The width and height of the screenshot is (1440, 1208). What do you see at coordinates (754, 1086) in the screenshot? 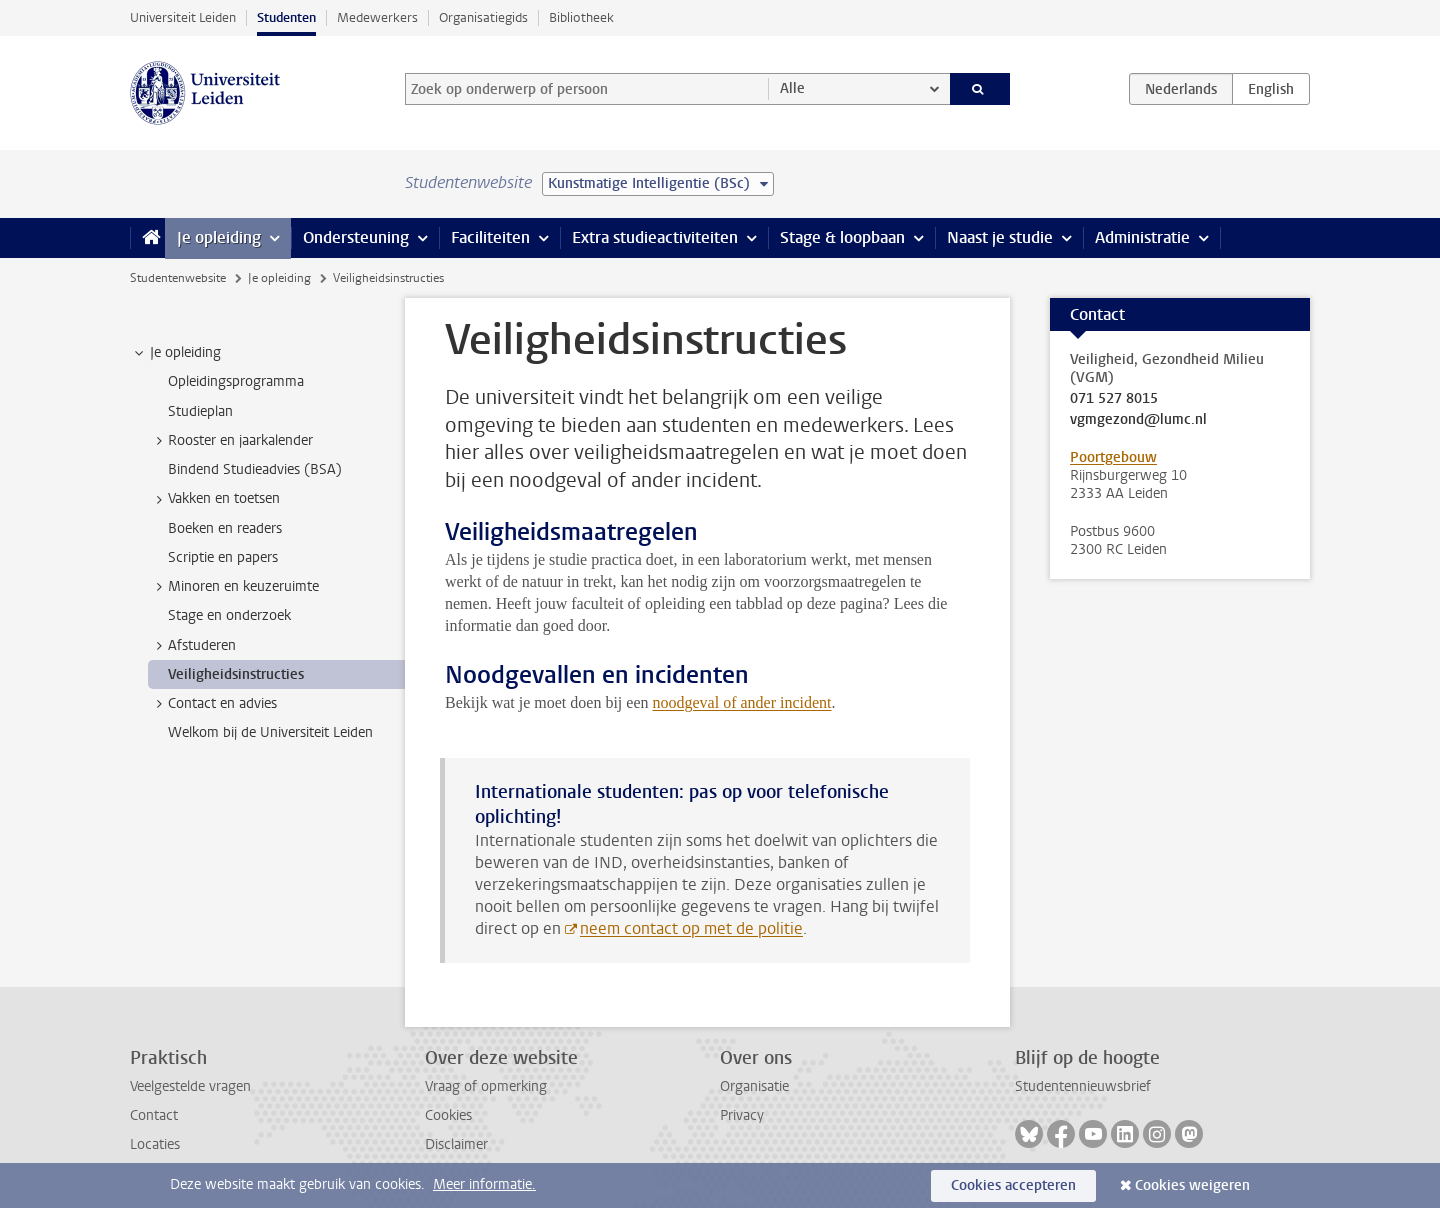
I see `Organisatie` at bounding box center [754, 1086].